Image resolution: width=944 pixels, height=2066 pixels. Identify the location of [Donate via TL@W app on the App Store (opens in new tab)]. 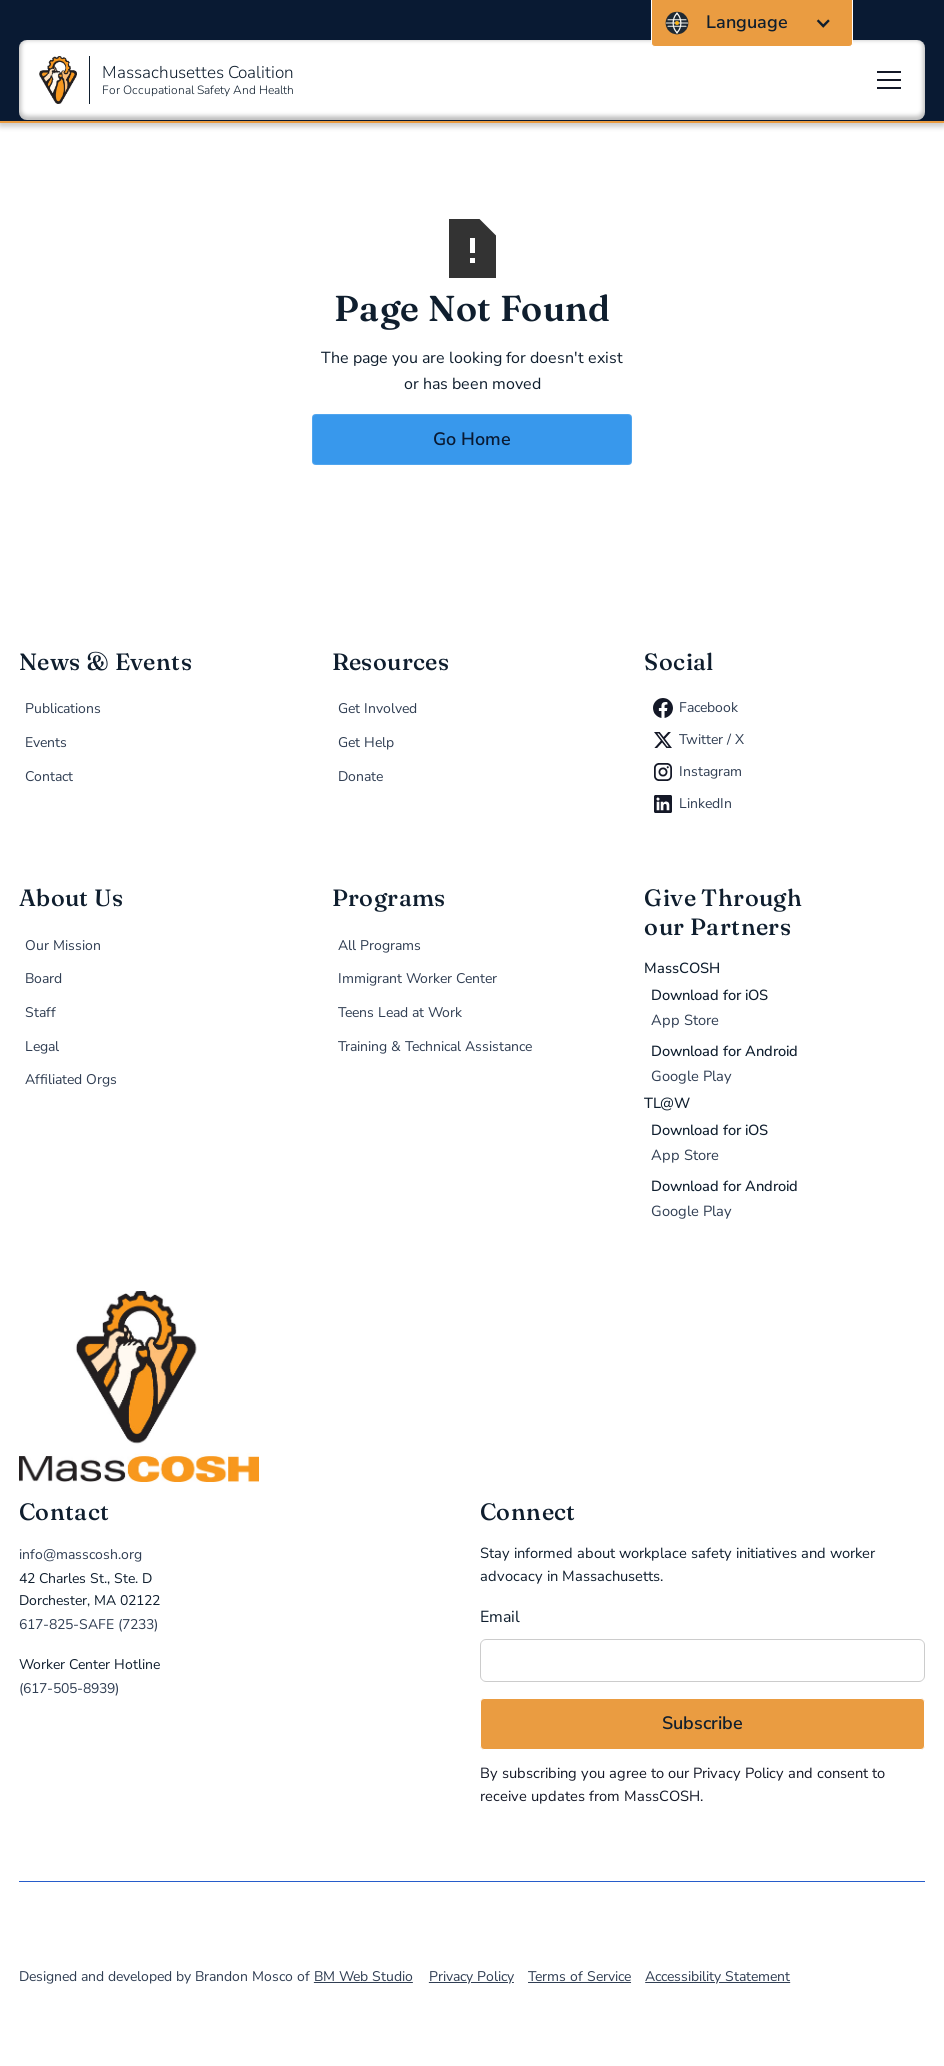
(788, 1143).